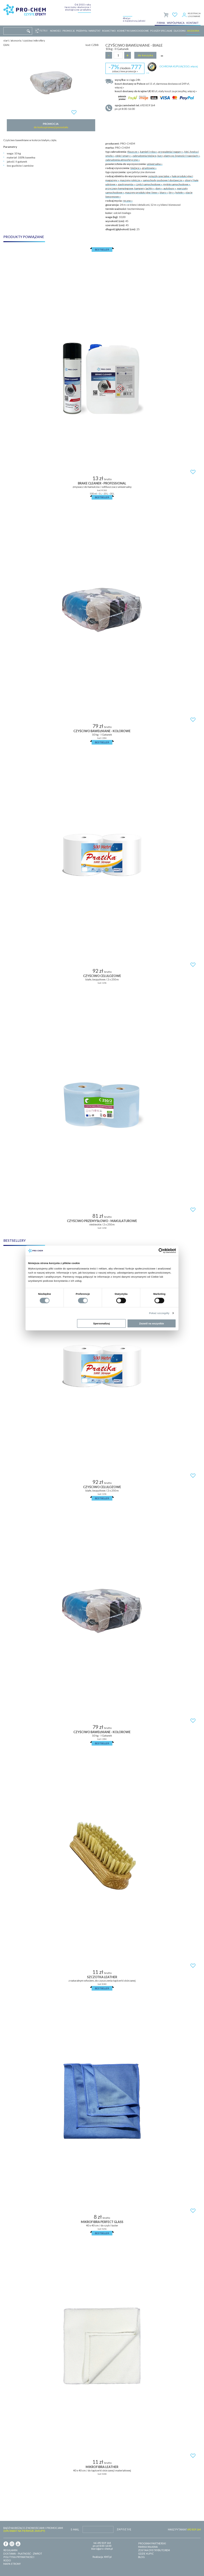 The image size is (204, 2576). I want to click on przypalenia i nagary », so click(170, 151).